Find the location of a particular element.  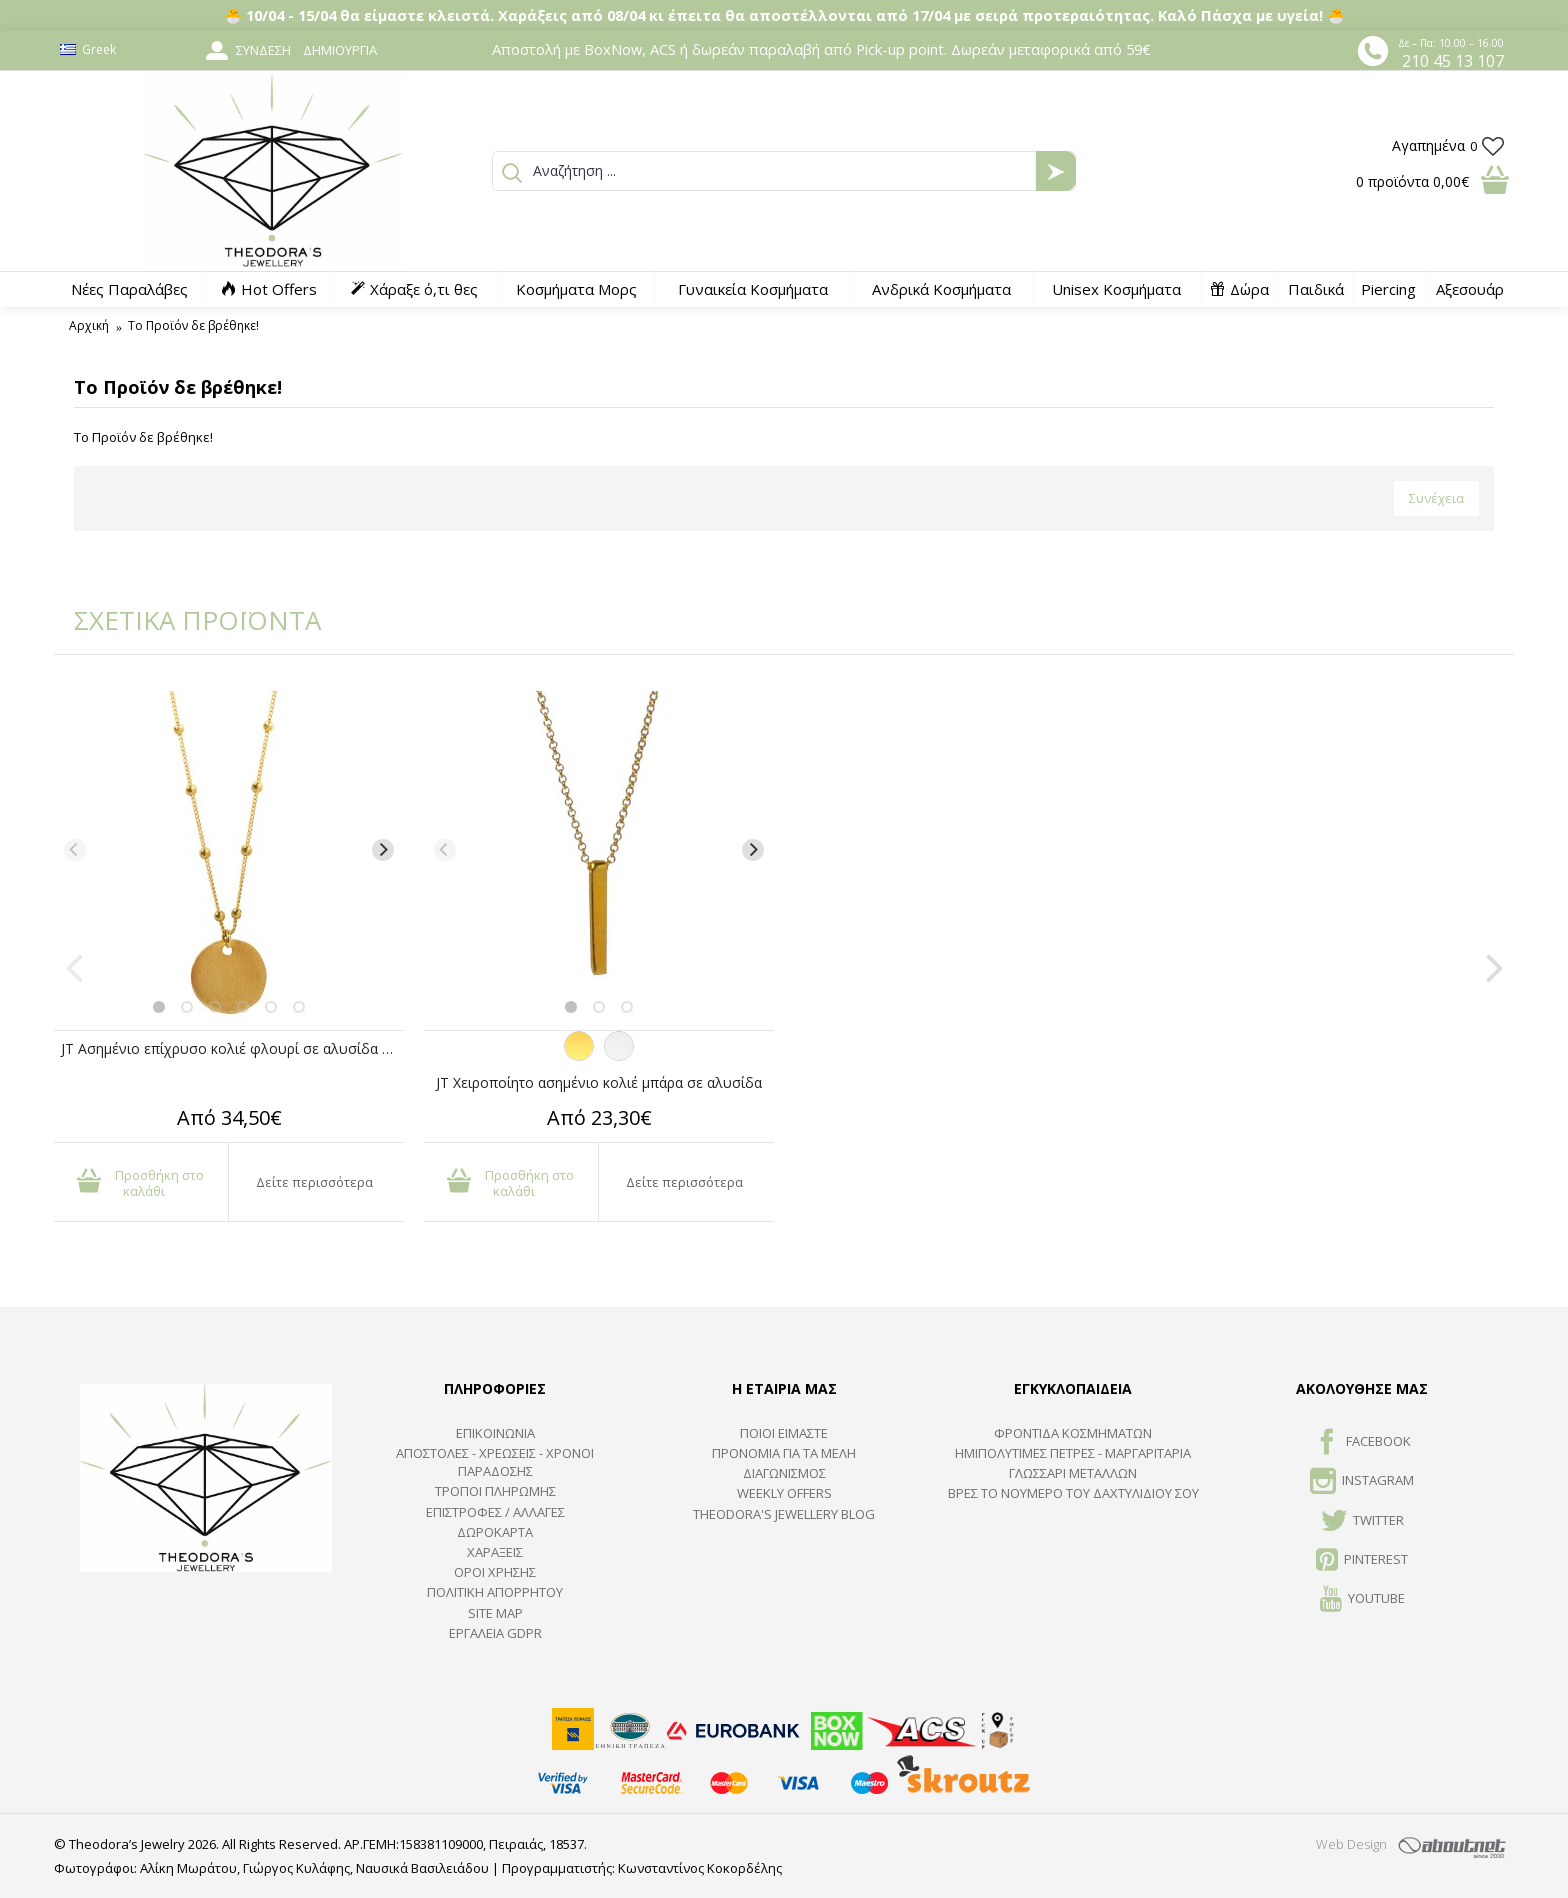

ΑΠΟΣΤΟΛΕΣ - ΧΡΕΩΣΕΙΣ - ΧΡΟΝΟΙ ΠΑΡΑΔΟΣΗΣ is located at coordinates (495, 1462).